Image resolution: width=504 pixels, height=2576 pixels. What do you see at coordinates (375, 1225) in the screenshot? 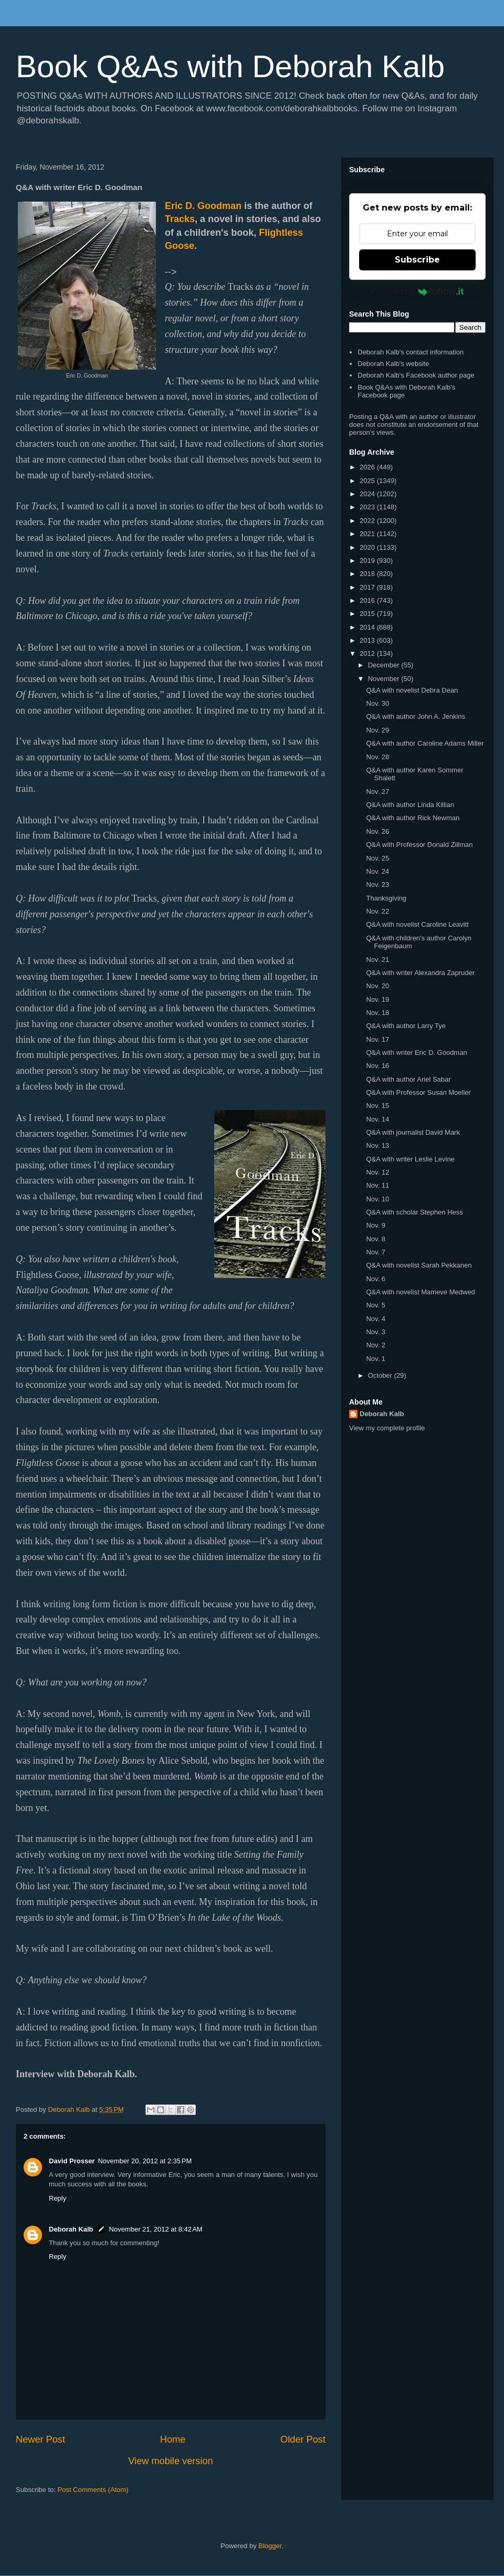
I see `Nov. 9` at bounding box center [375, 1225].